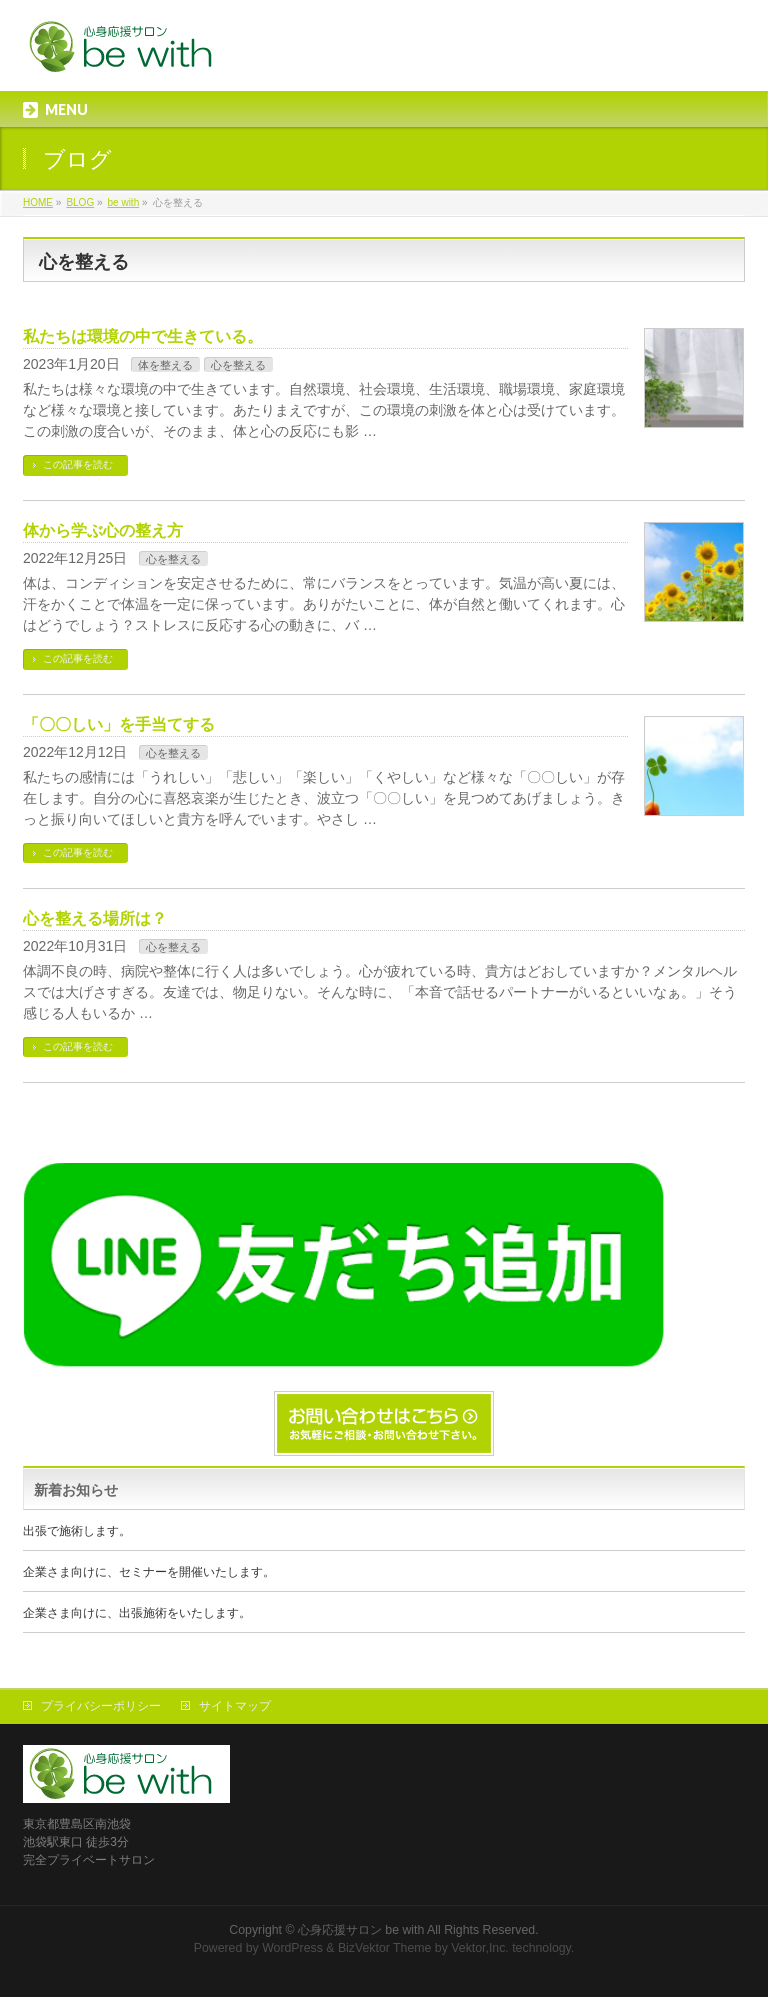 This screenshot has width=768, height=1997. Describe the element at coordinates (77, 1531) in the screenshot. I see `出張で施術します。` at that location.